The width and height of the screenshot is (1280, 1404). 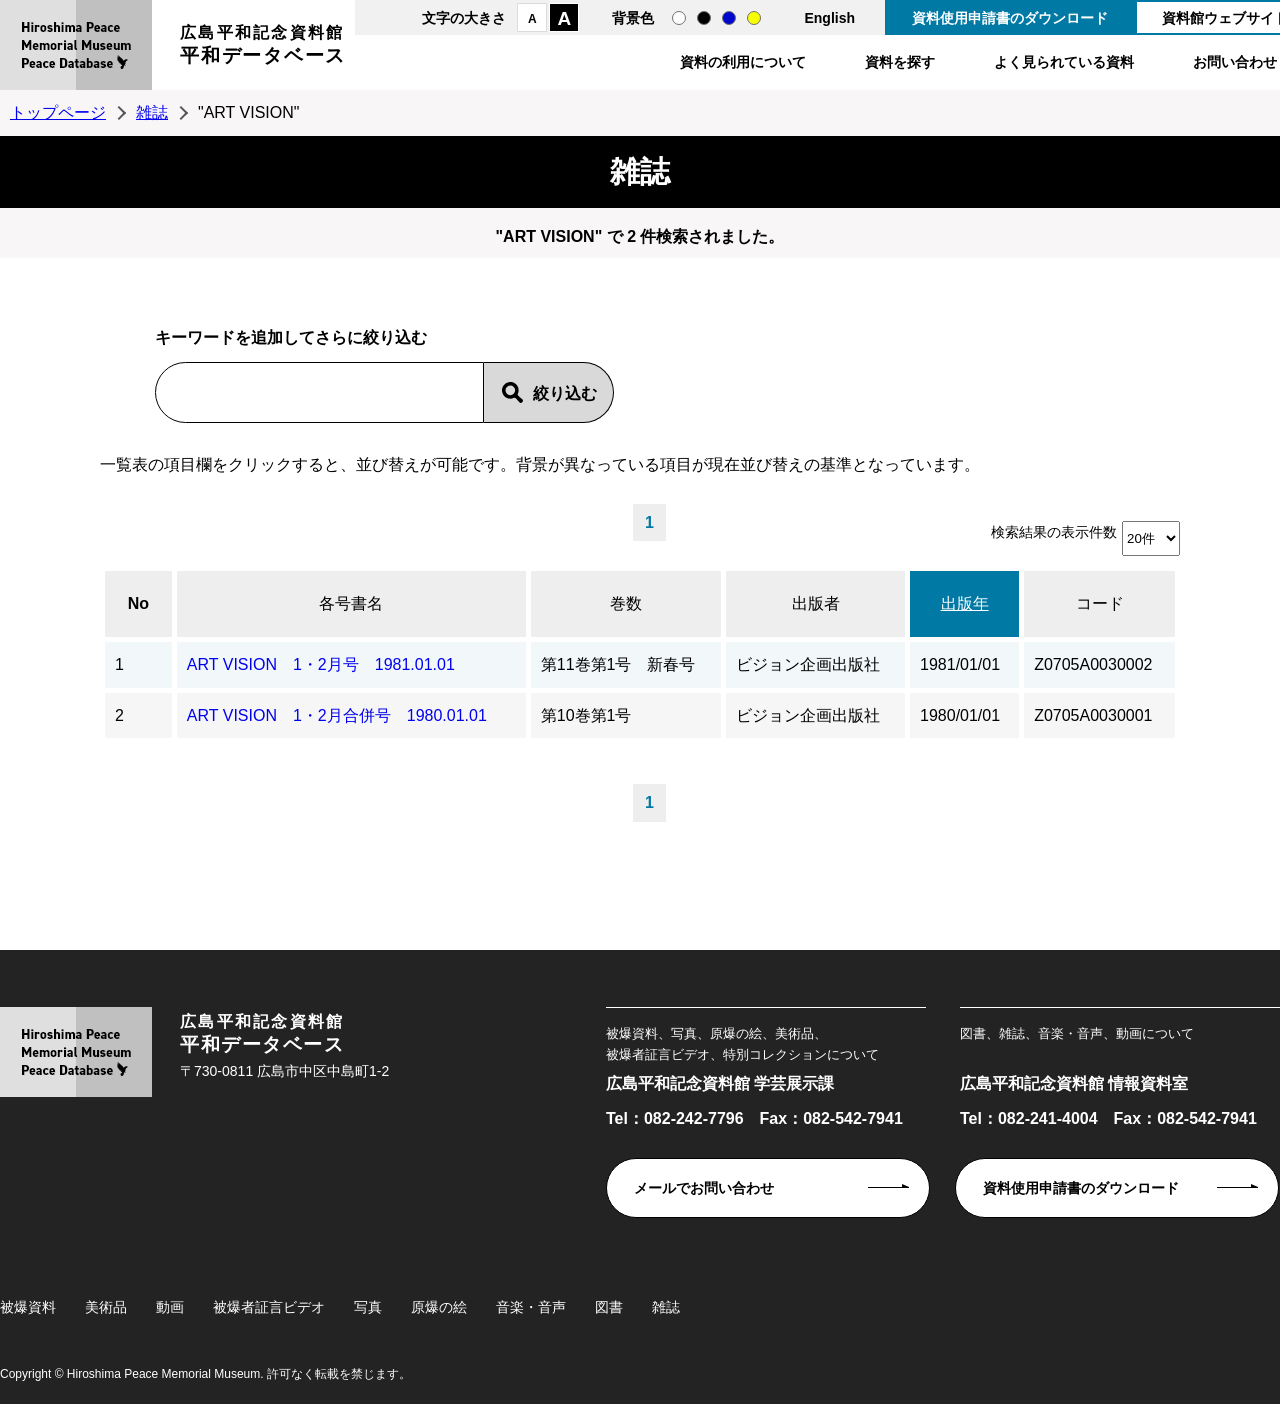 What do you see at coordinates (1064, 62) in the screenshot?
I see `よく見られている資料` at bounding box center [1064, 62].